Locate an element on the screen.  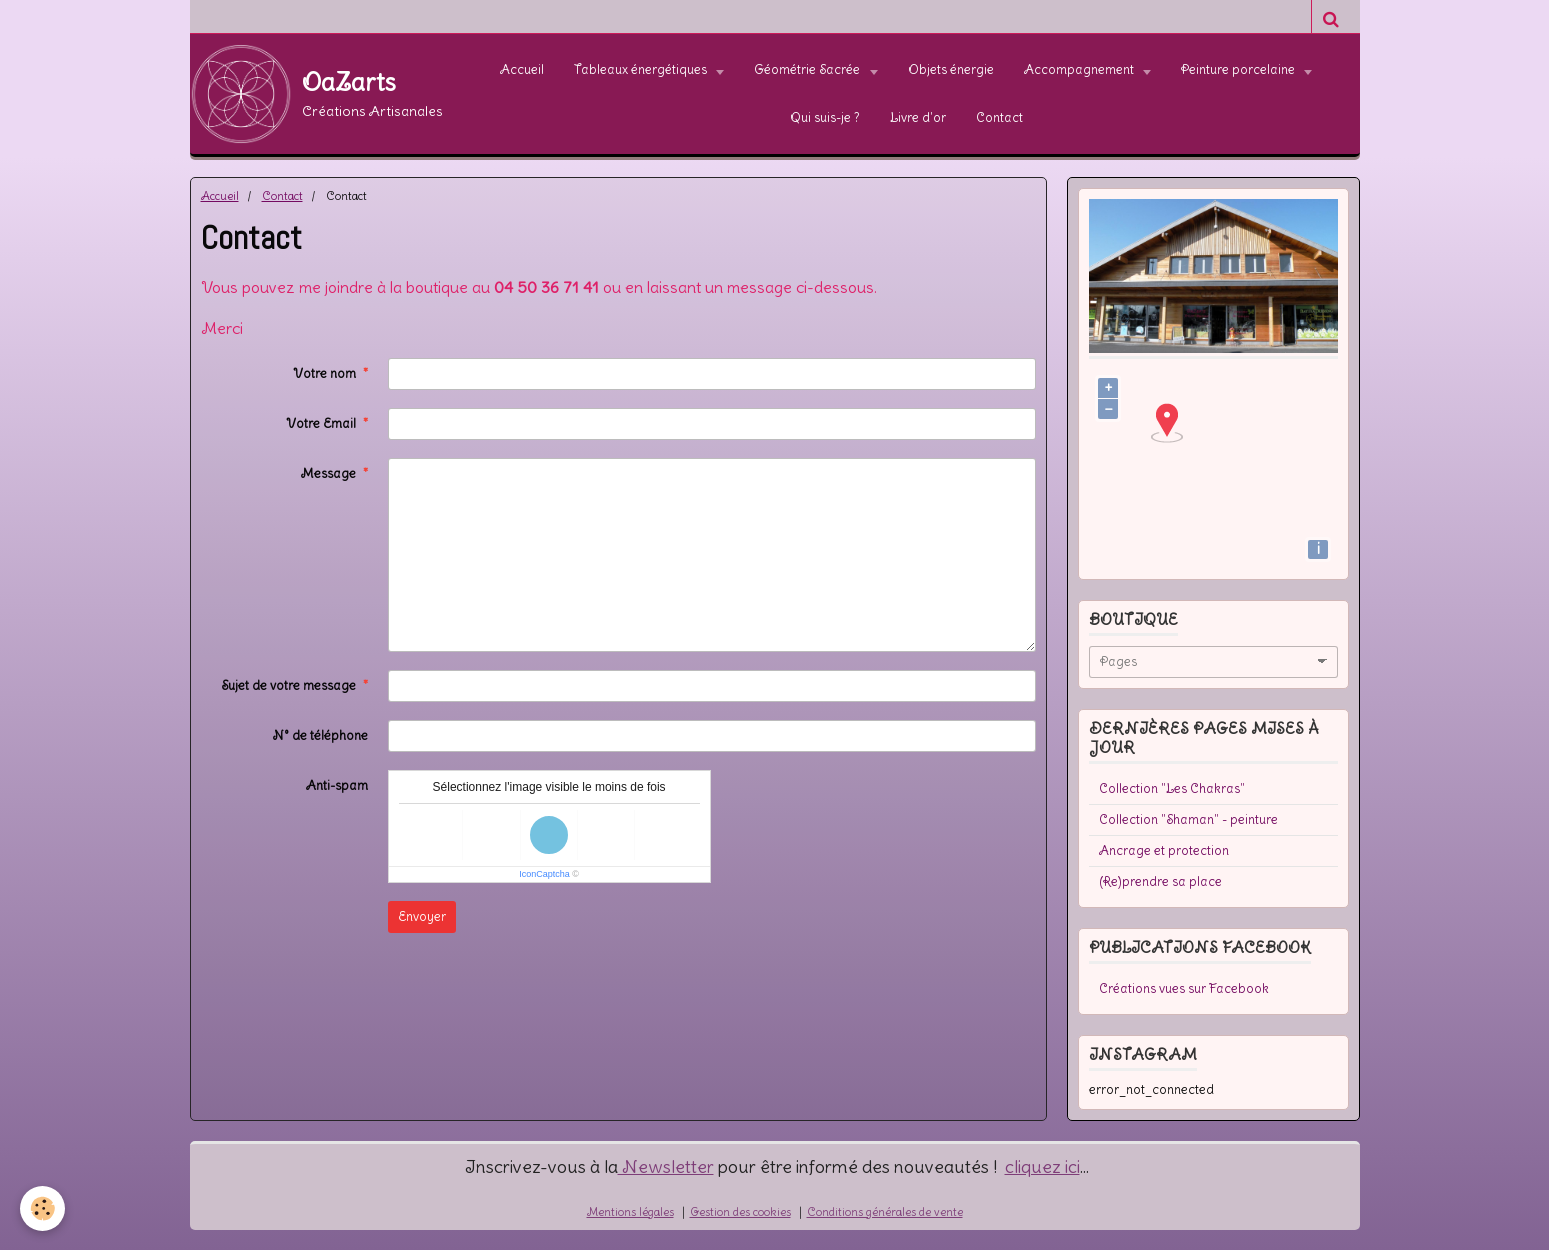
Contact is located at coordinates (999, 117).